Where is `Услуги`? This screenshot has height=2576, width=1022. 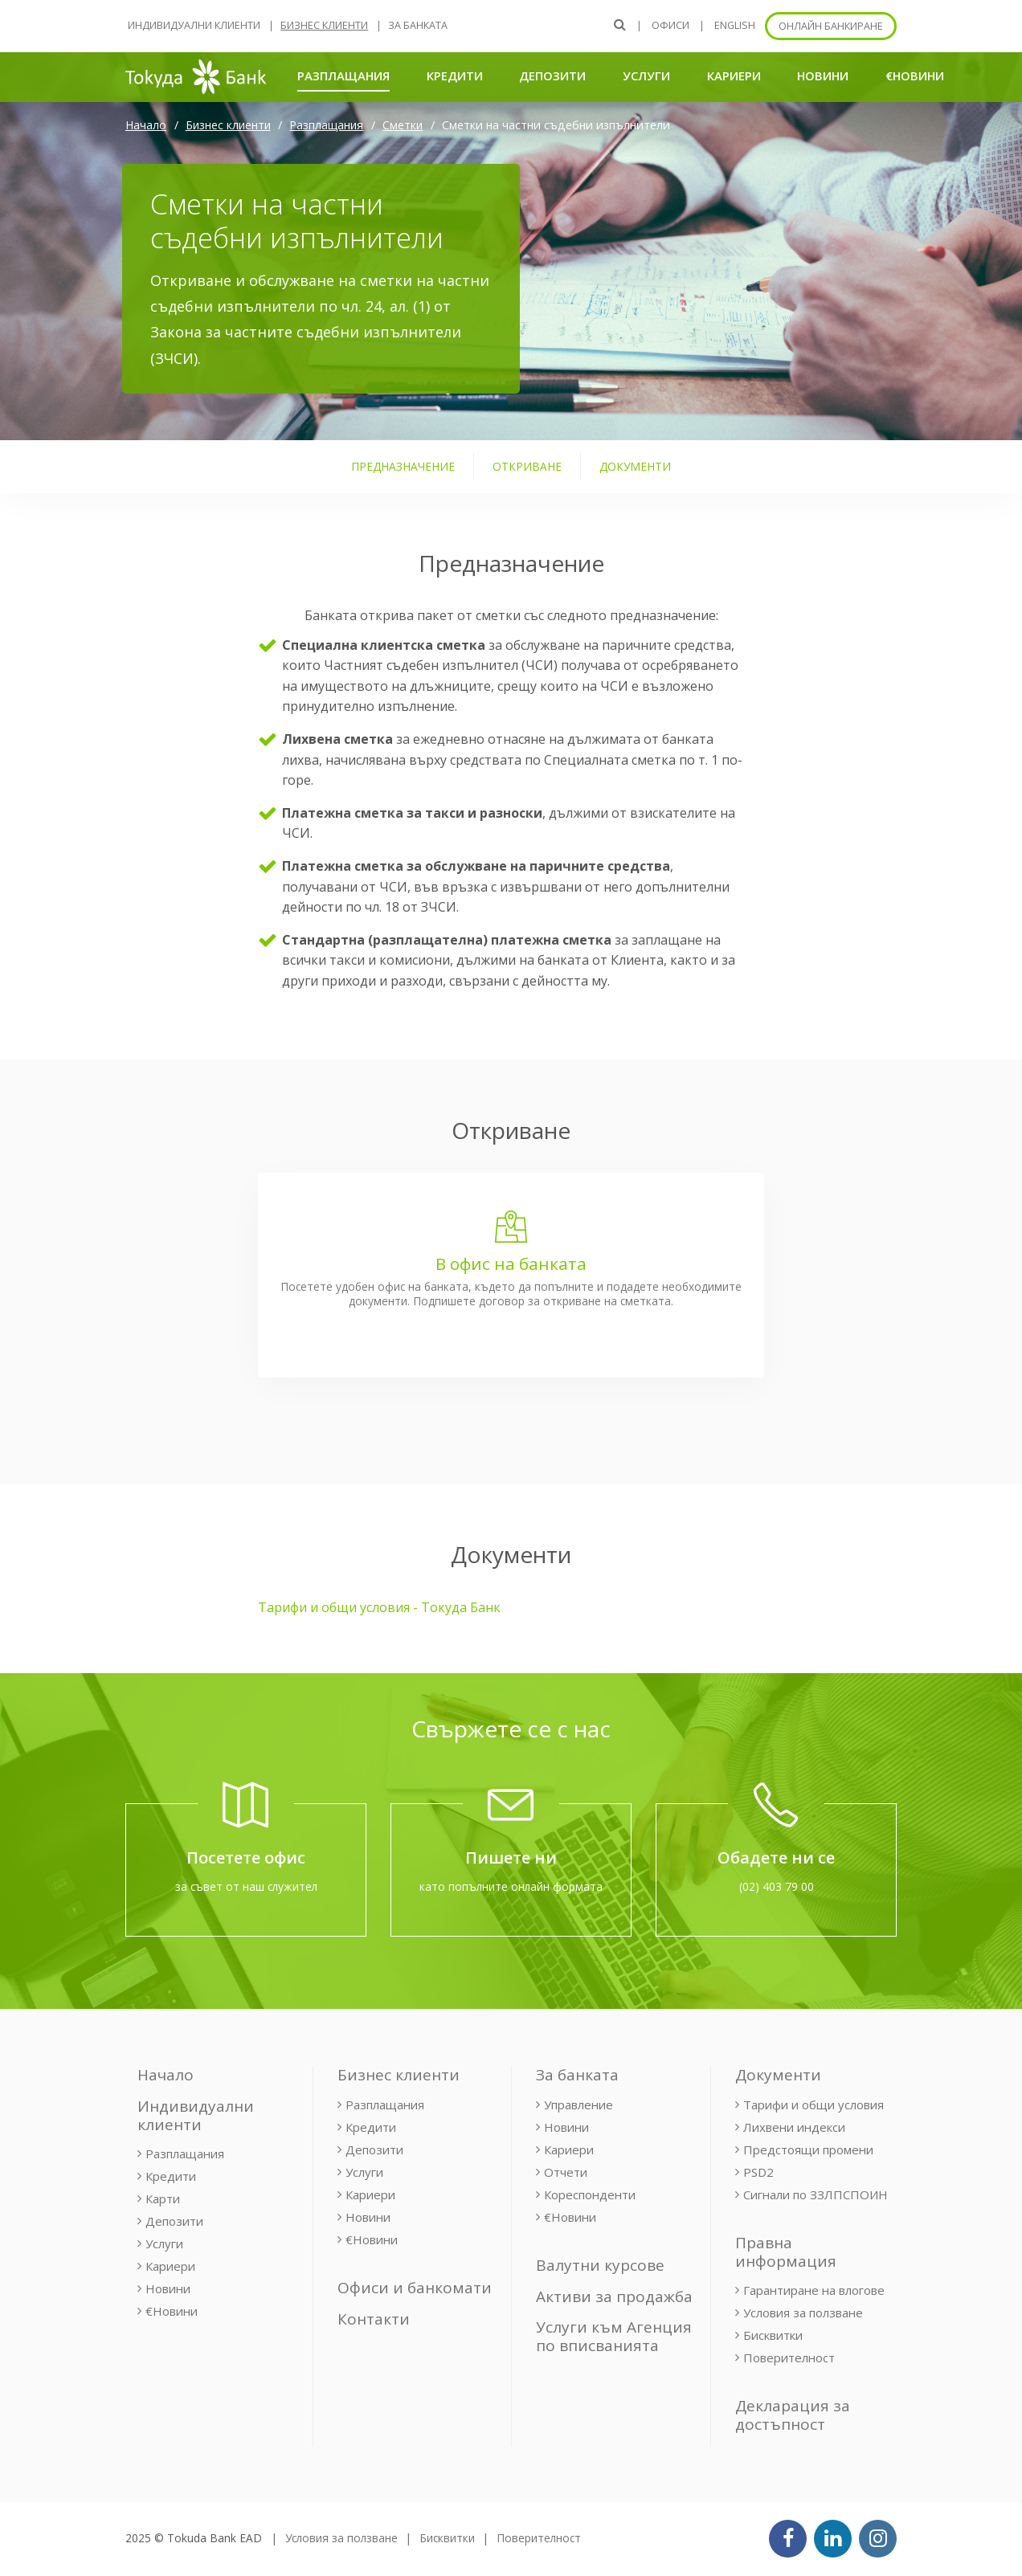 Услуги is located at coordinates (646, 75).